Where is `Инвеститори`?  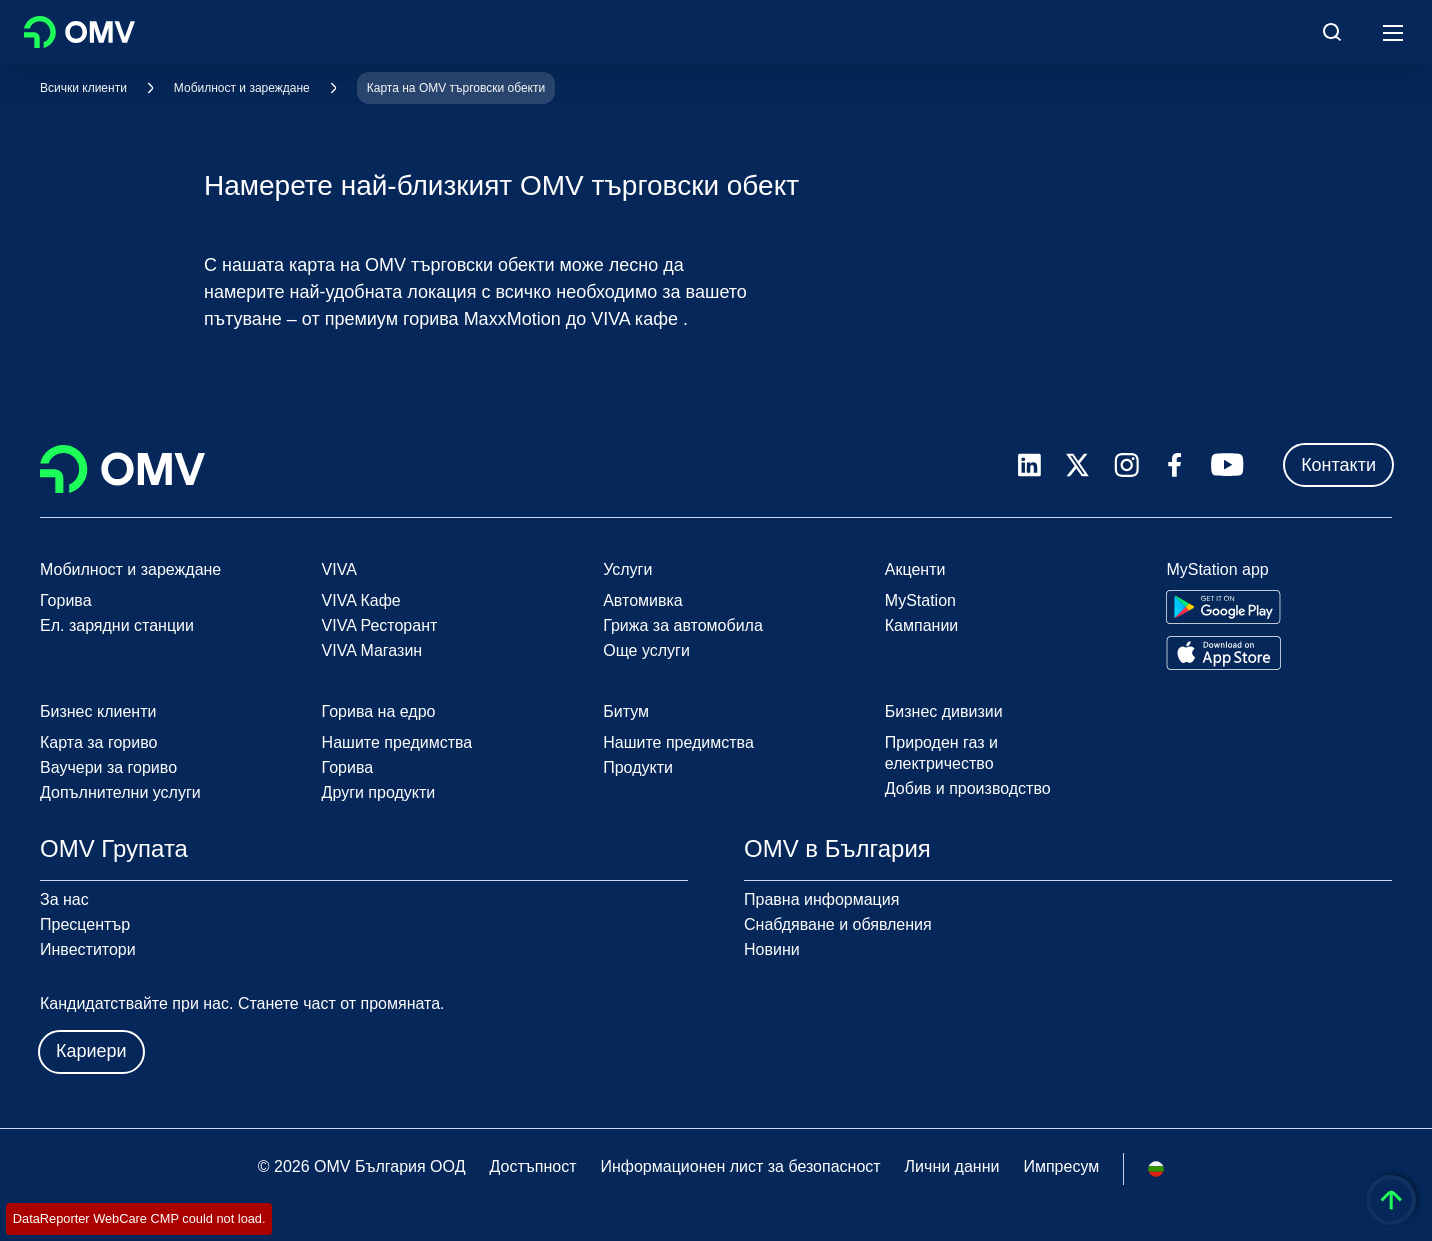 Инвеститори is located at coordinates (88, 949).